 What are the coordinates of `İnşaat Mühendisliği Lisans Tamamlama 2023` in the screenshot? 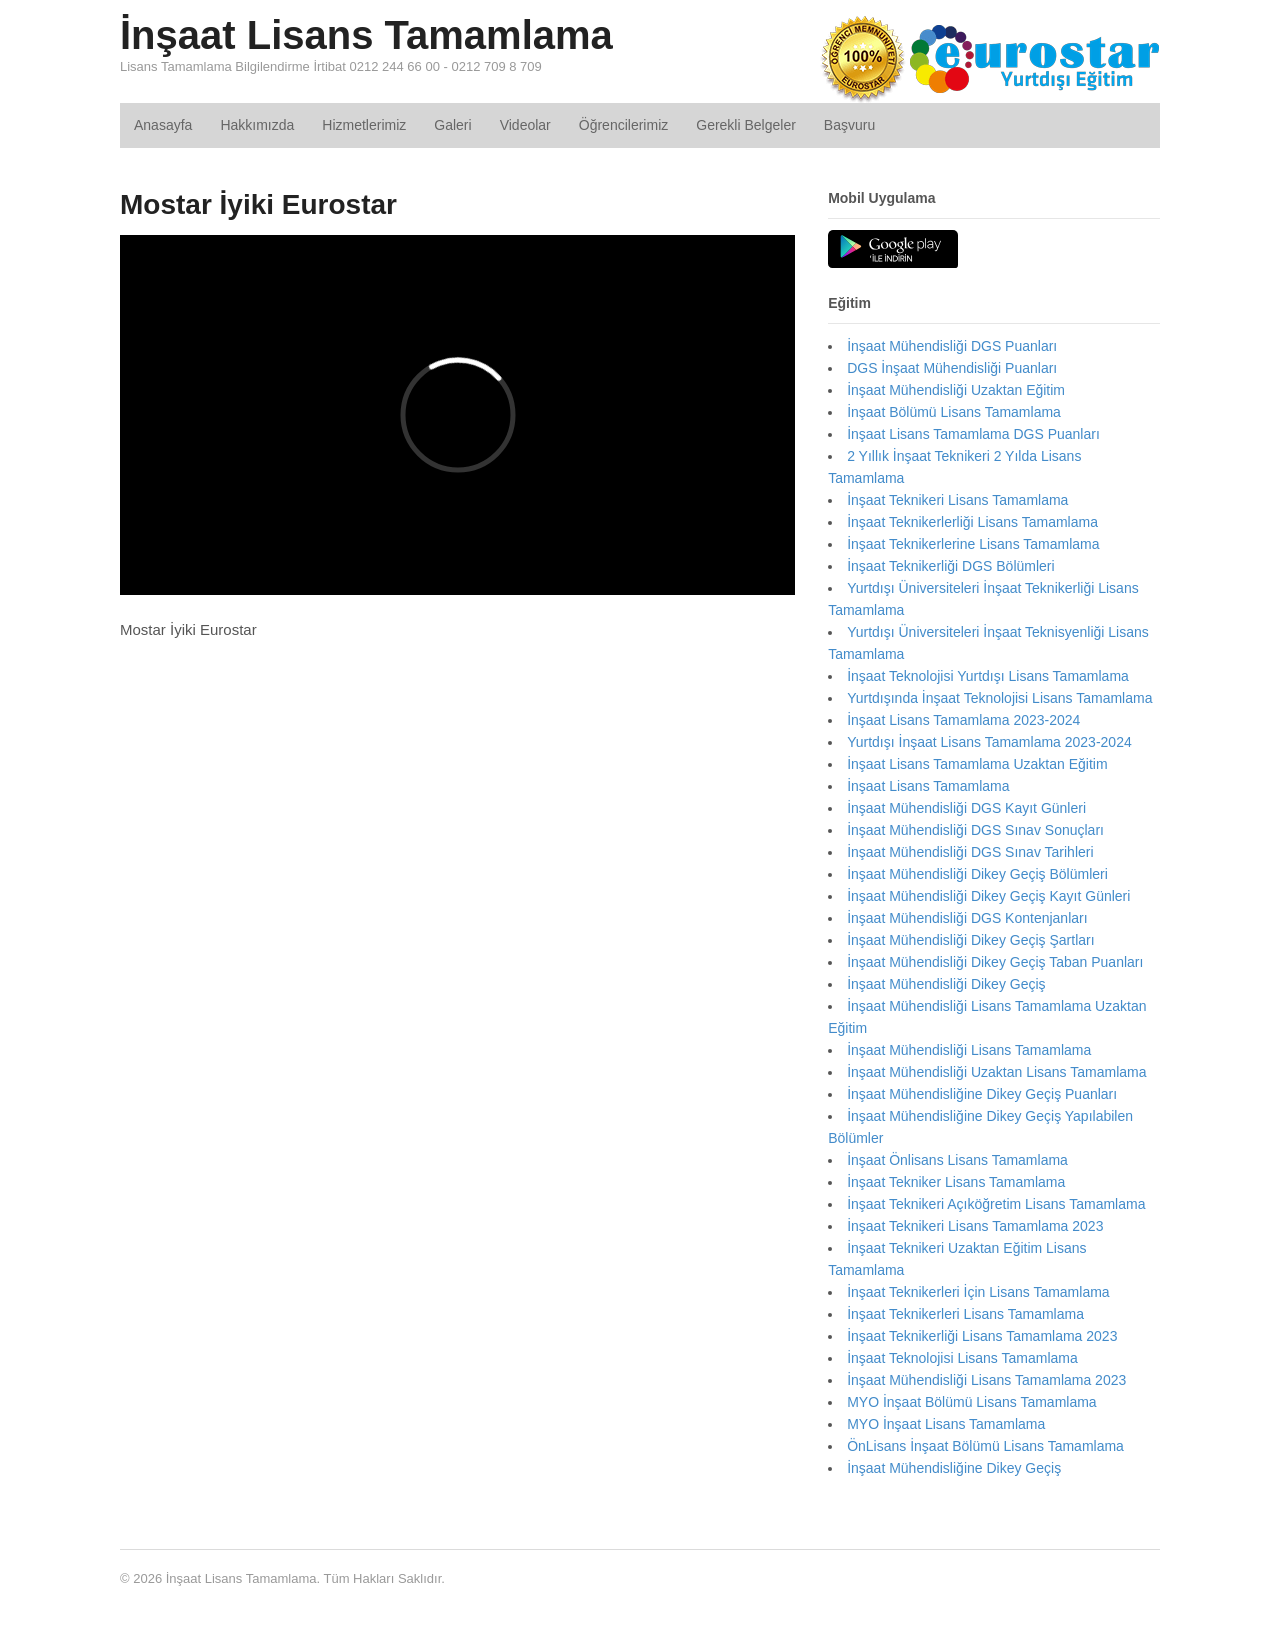 It's located at (986, 1380).